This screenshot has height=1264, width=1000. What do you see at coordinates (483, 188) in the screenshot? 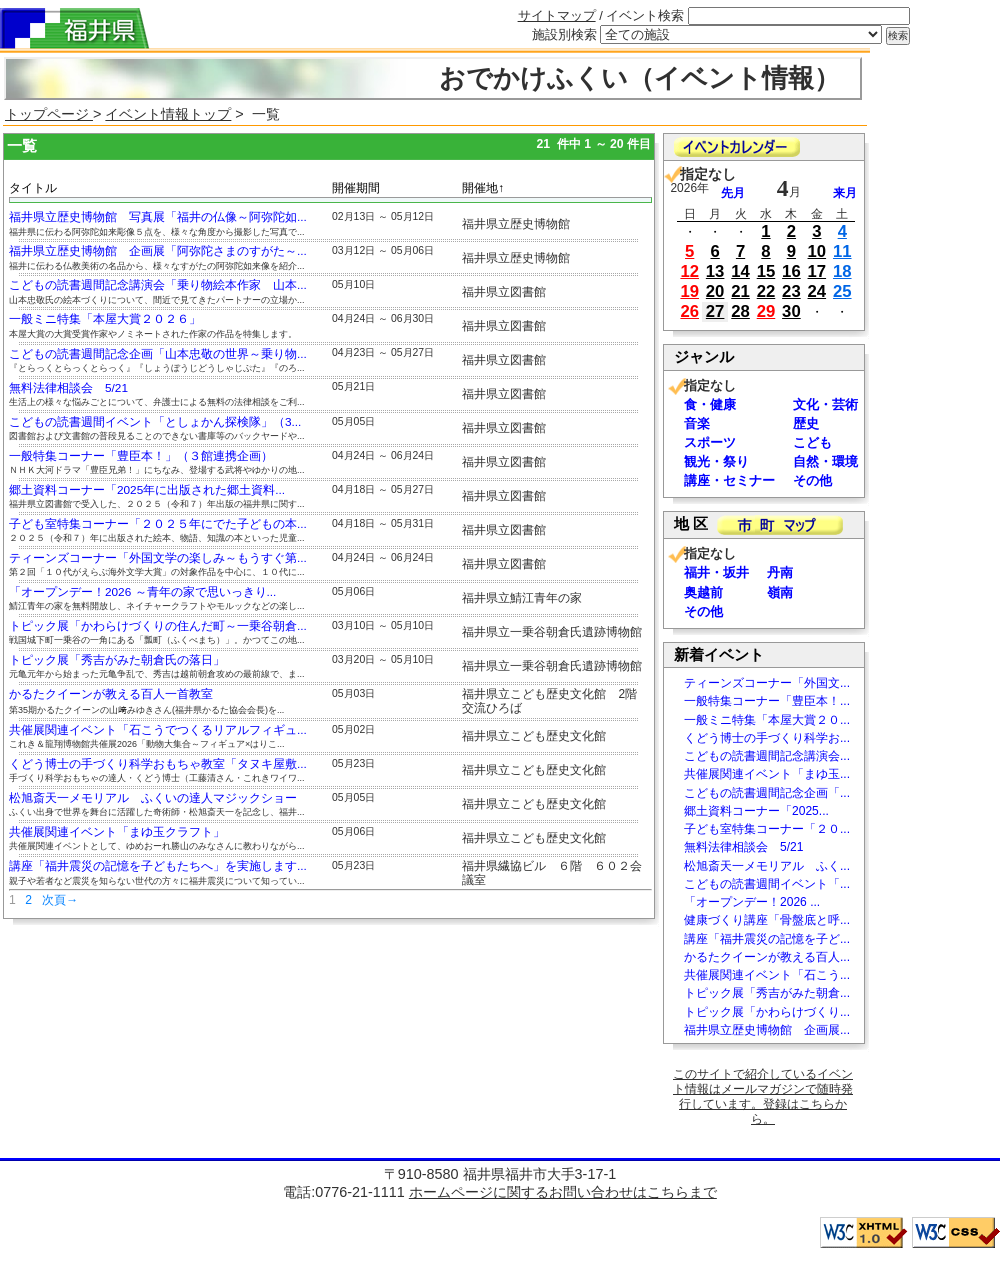
I see `開催地↑` at bounding box center [483, 188].